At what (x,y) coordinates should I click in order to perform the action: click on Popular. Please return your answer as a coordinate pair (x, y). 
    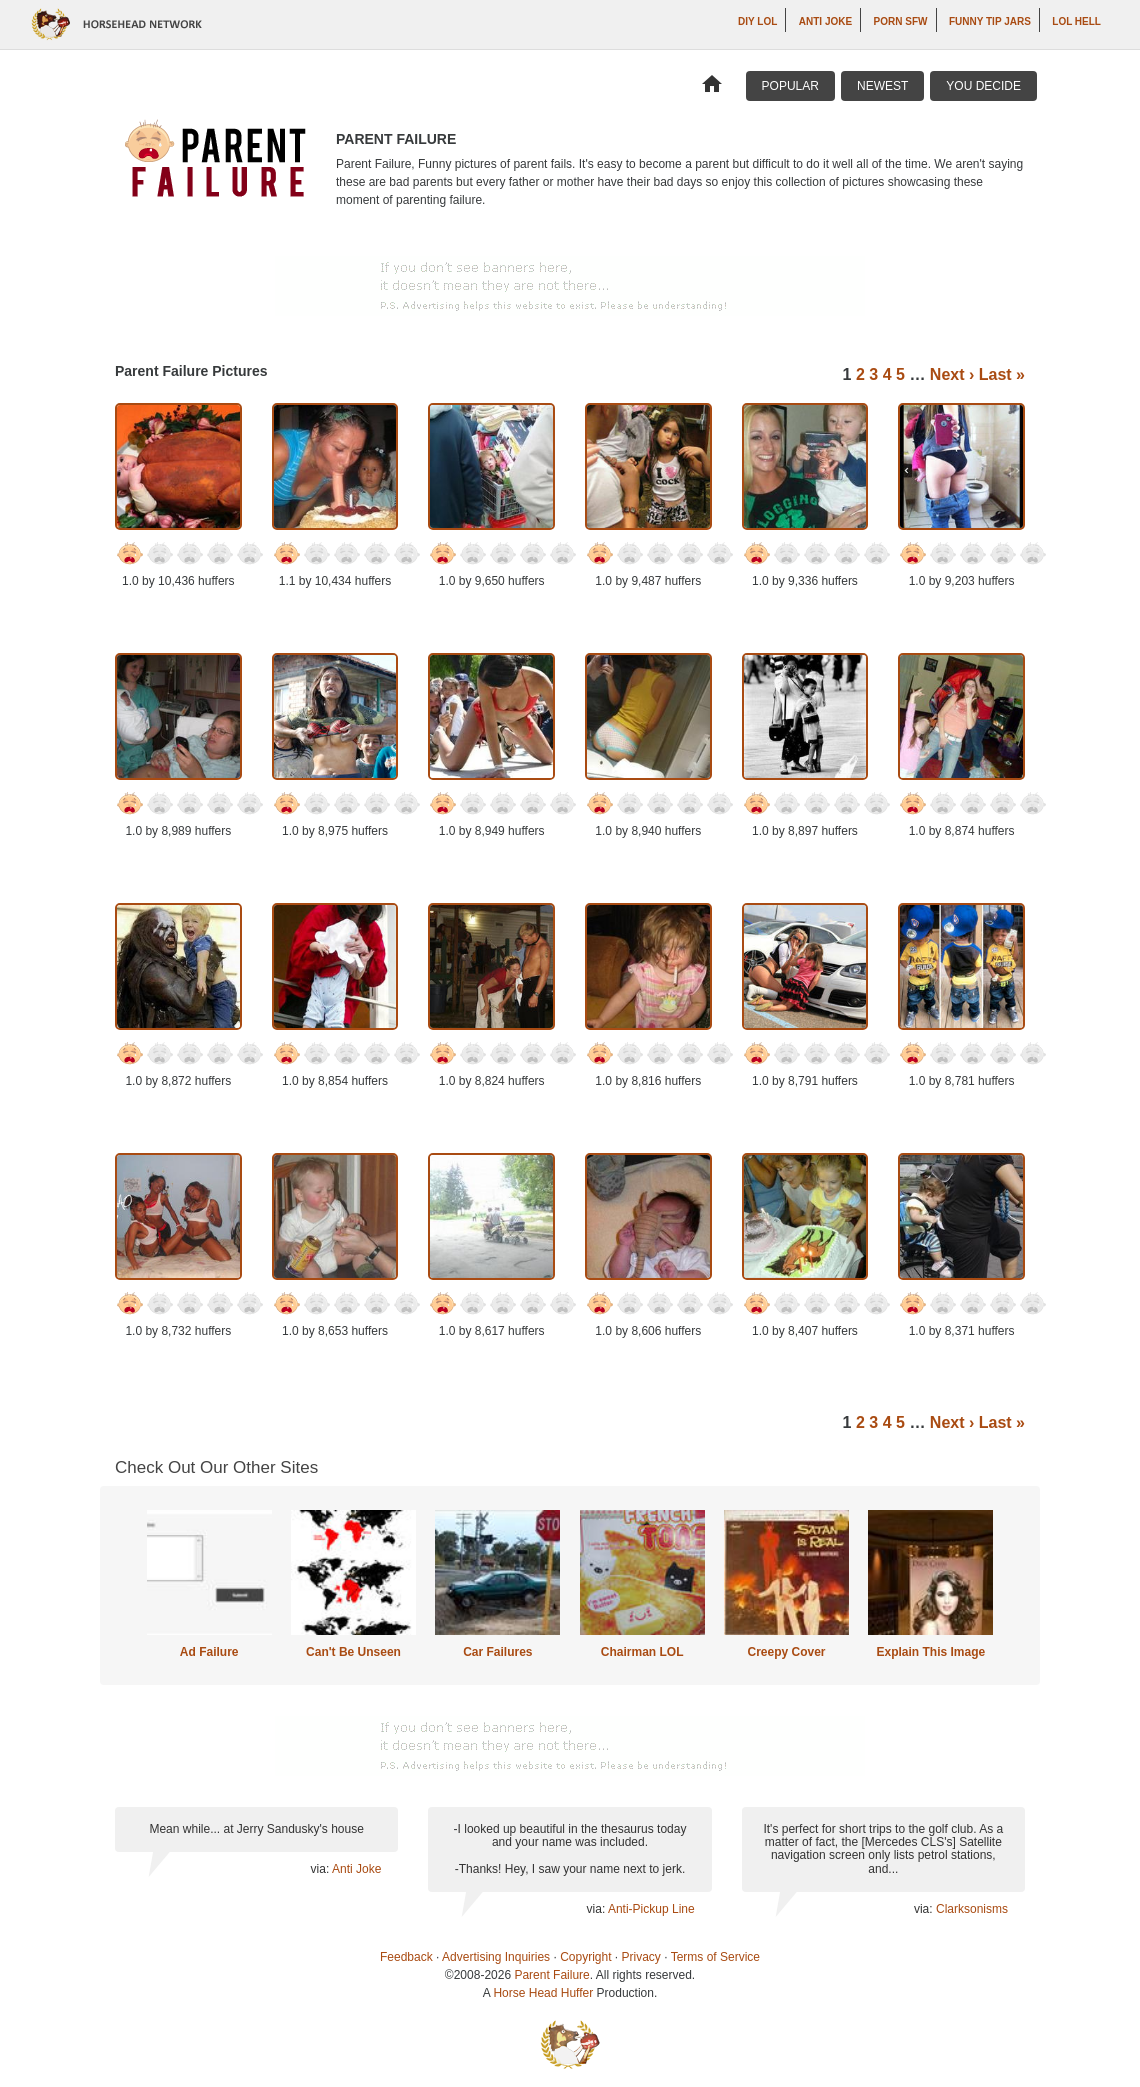
    Looking at the image, I should click on (790, 86).